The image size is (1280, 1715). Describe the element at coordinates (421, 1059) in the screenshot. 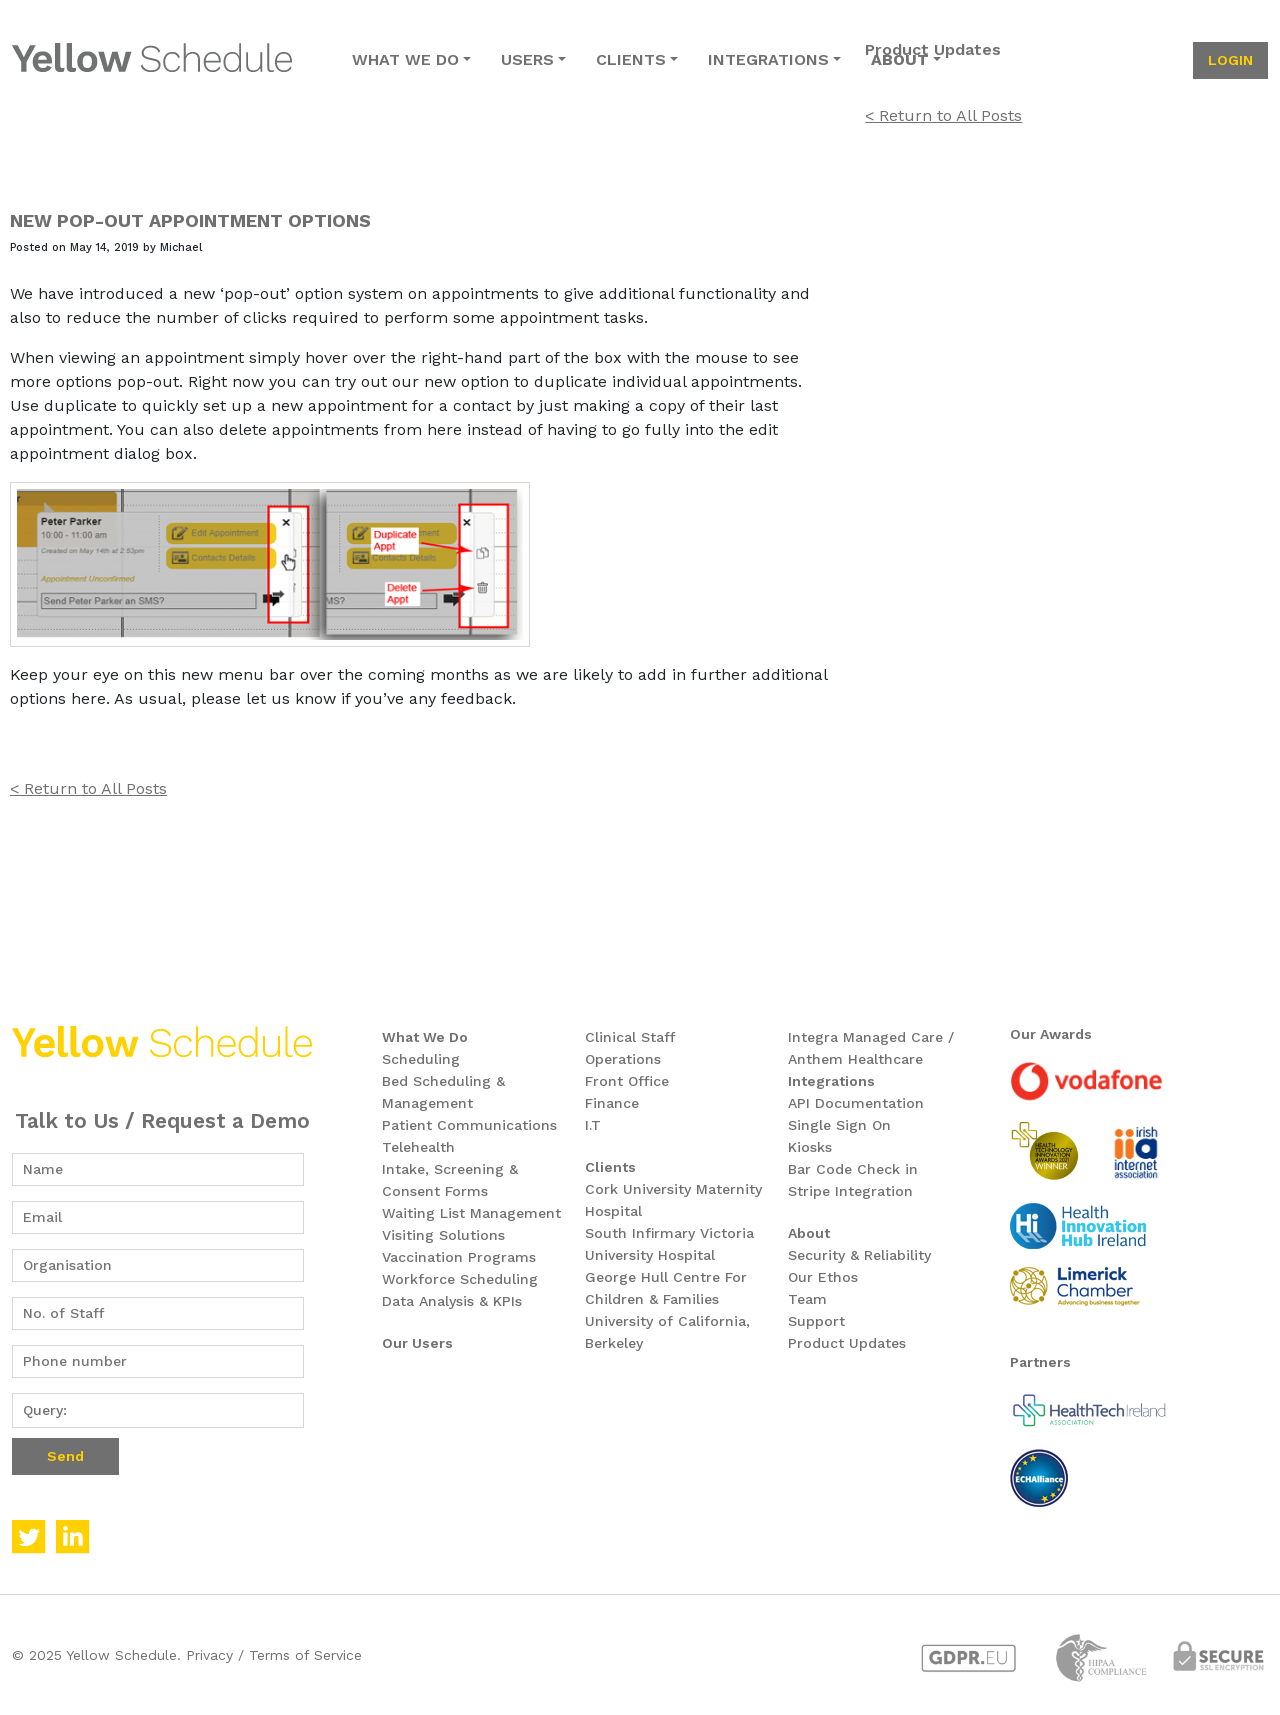

I see `Scheduling` at that location.